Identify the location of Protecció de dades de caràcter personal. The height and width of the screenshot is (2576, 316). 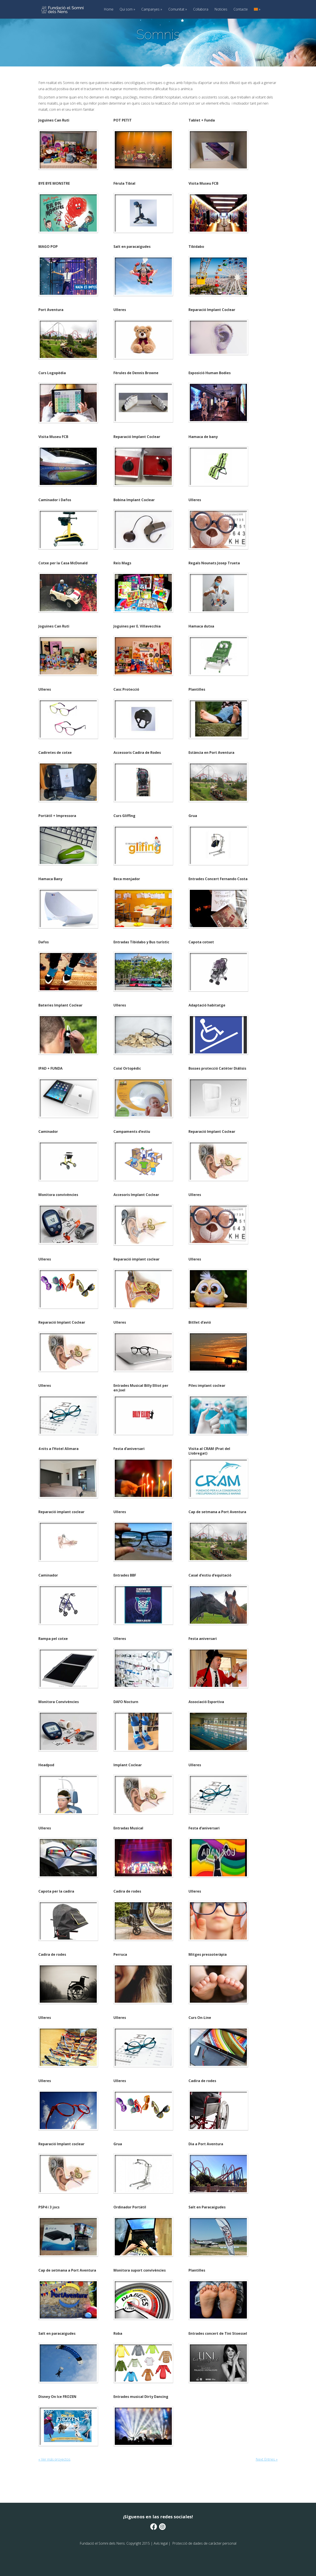
(204, 2562).